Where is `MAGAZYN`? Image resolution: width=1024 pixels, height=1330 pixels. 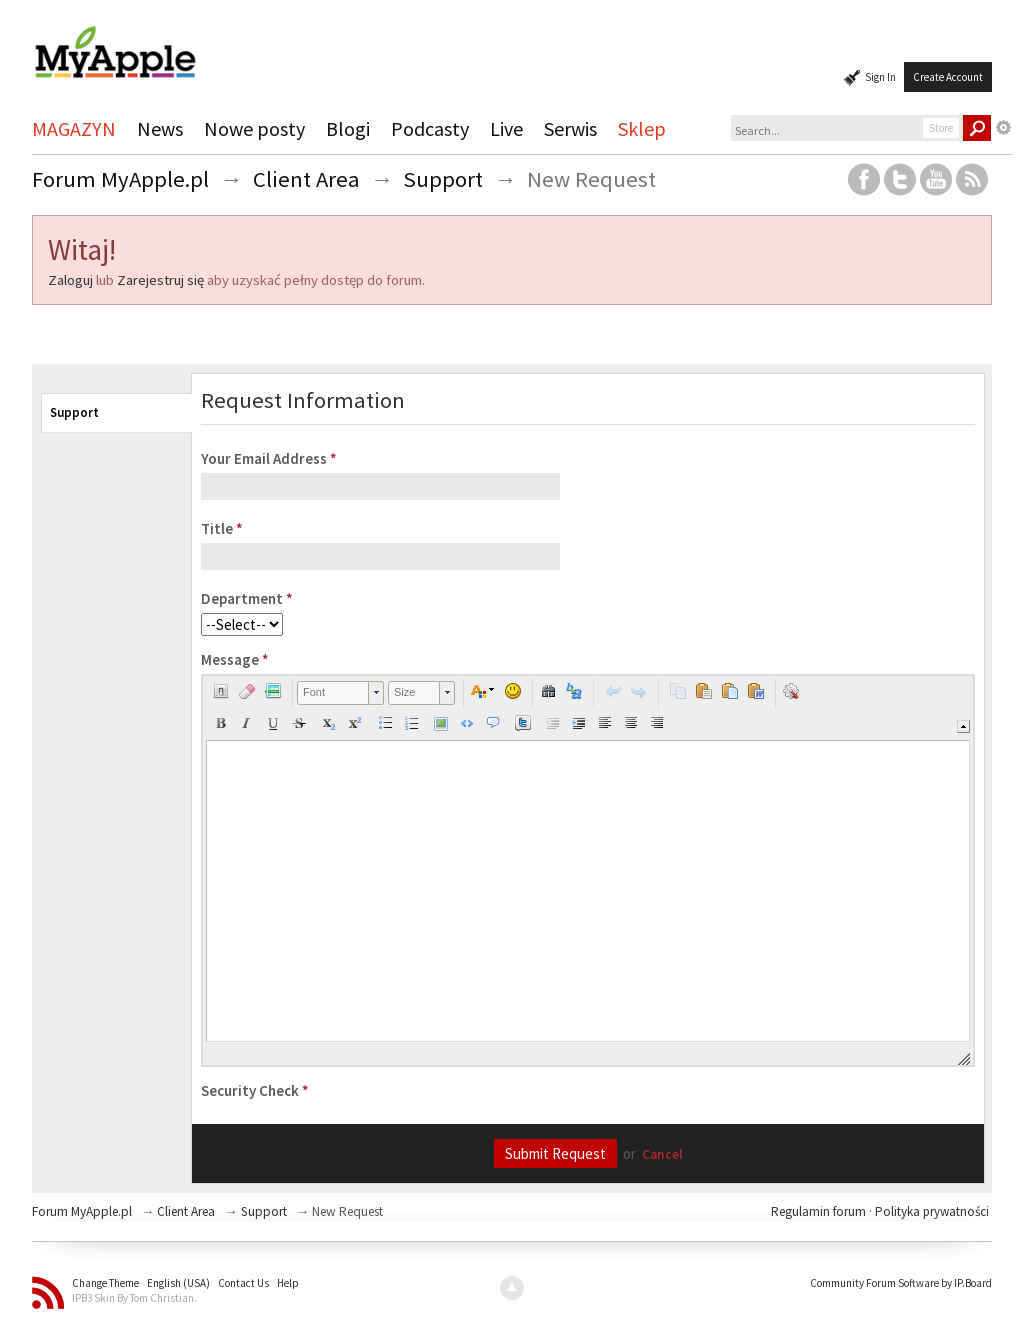 MAGAZYN is located at coordinates (74, 128).